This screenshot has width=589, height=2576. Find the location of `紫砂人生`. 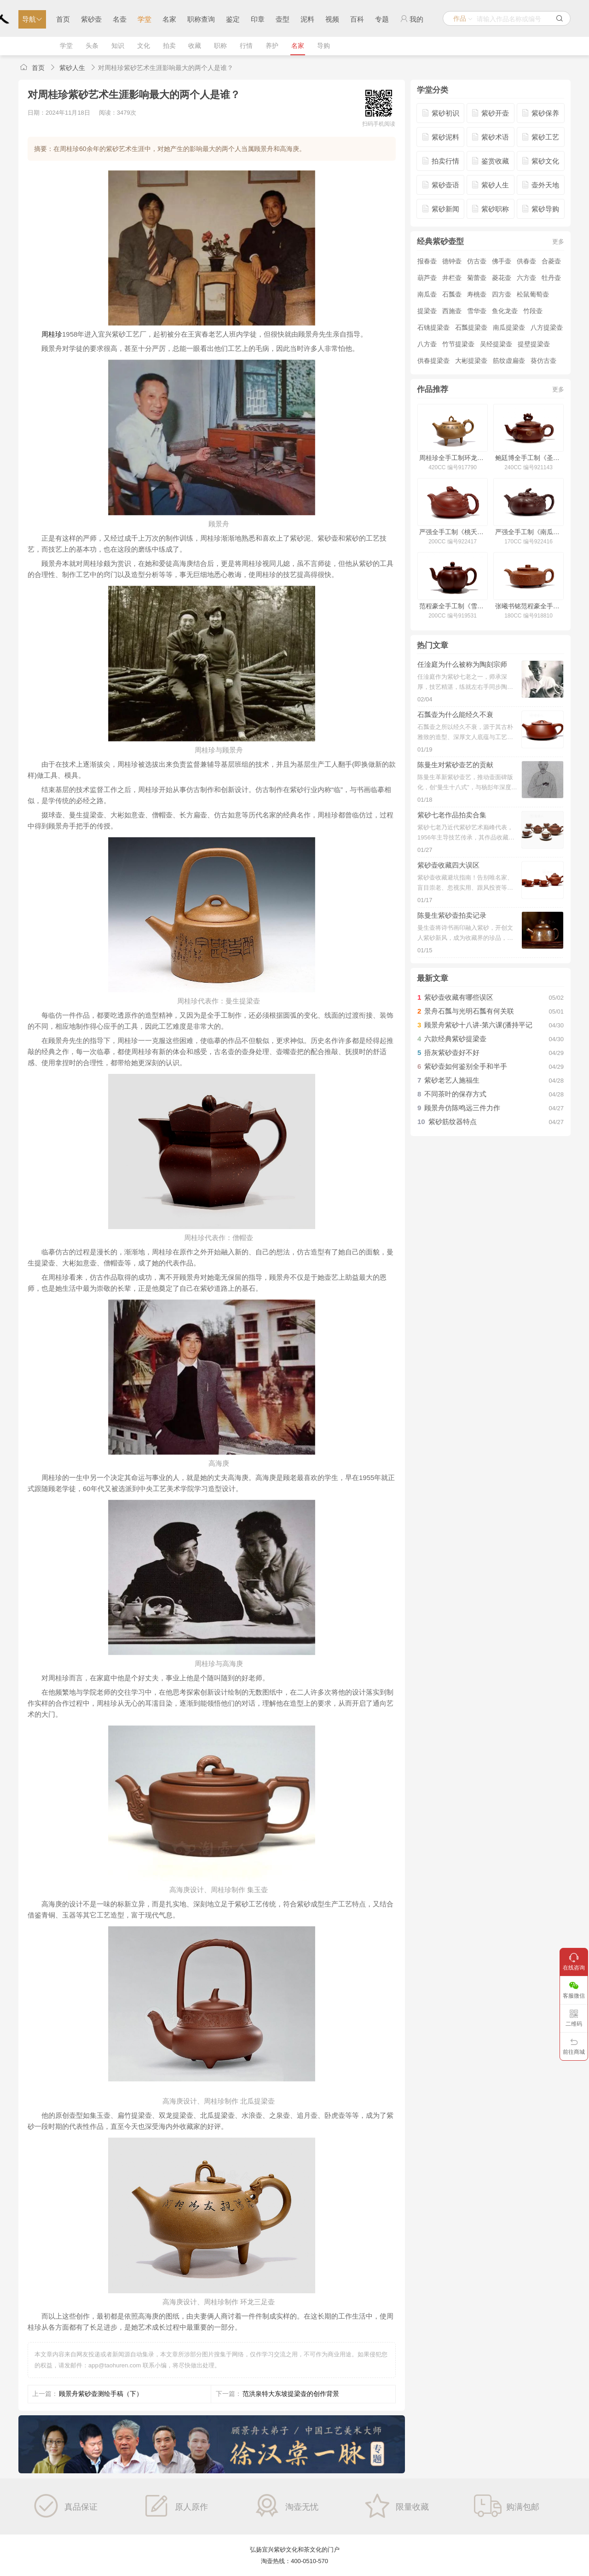

紫砂人生 is located at coordinates (72, 67).